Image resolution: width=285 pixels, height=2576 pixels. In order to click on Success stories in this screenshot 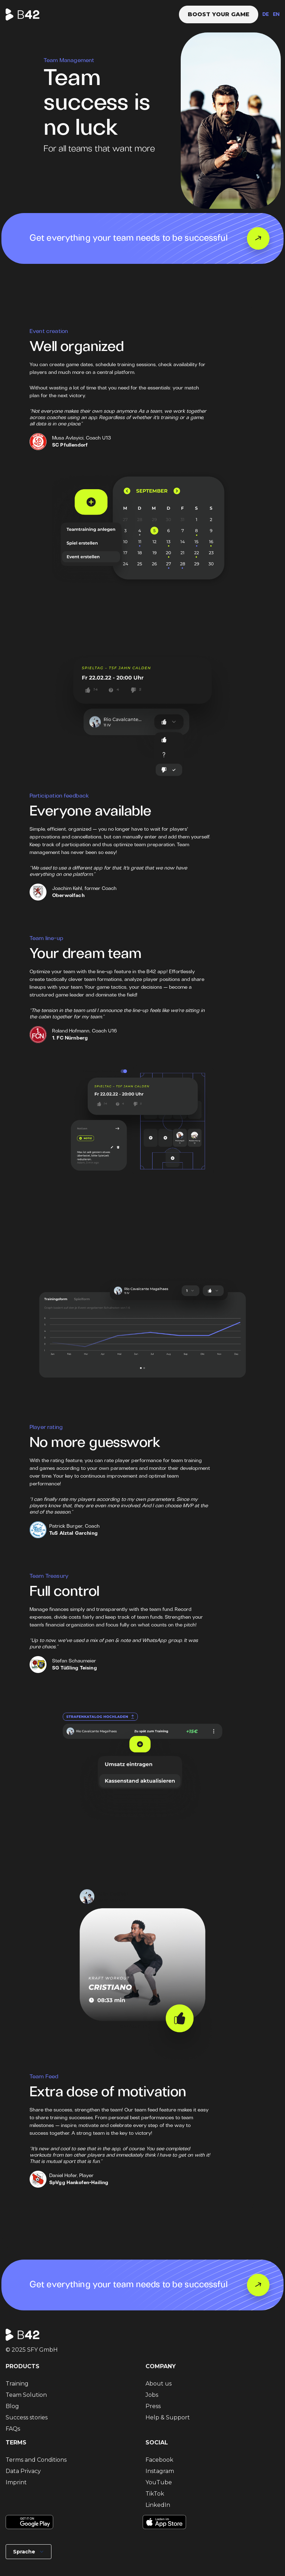, I will do `click(27, 2417)`.